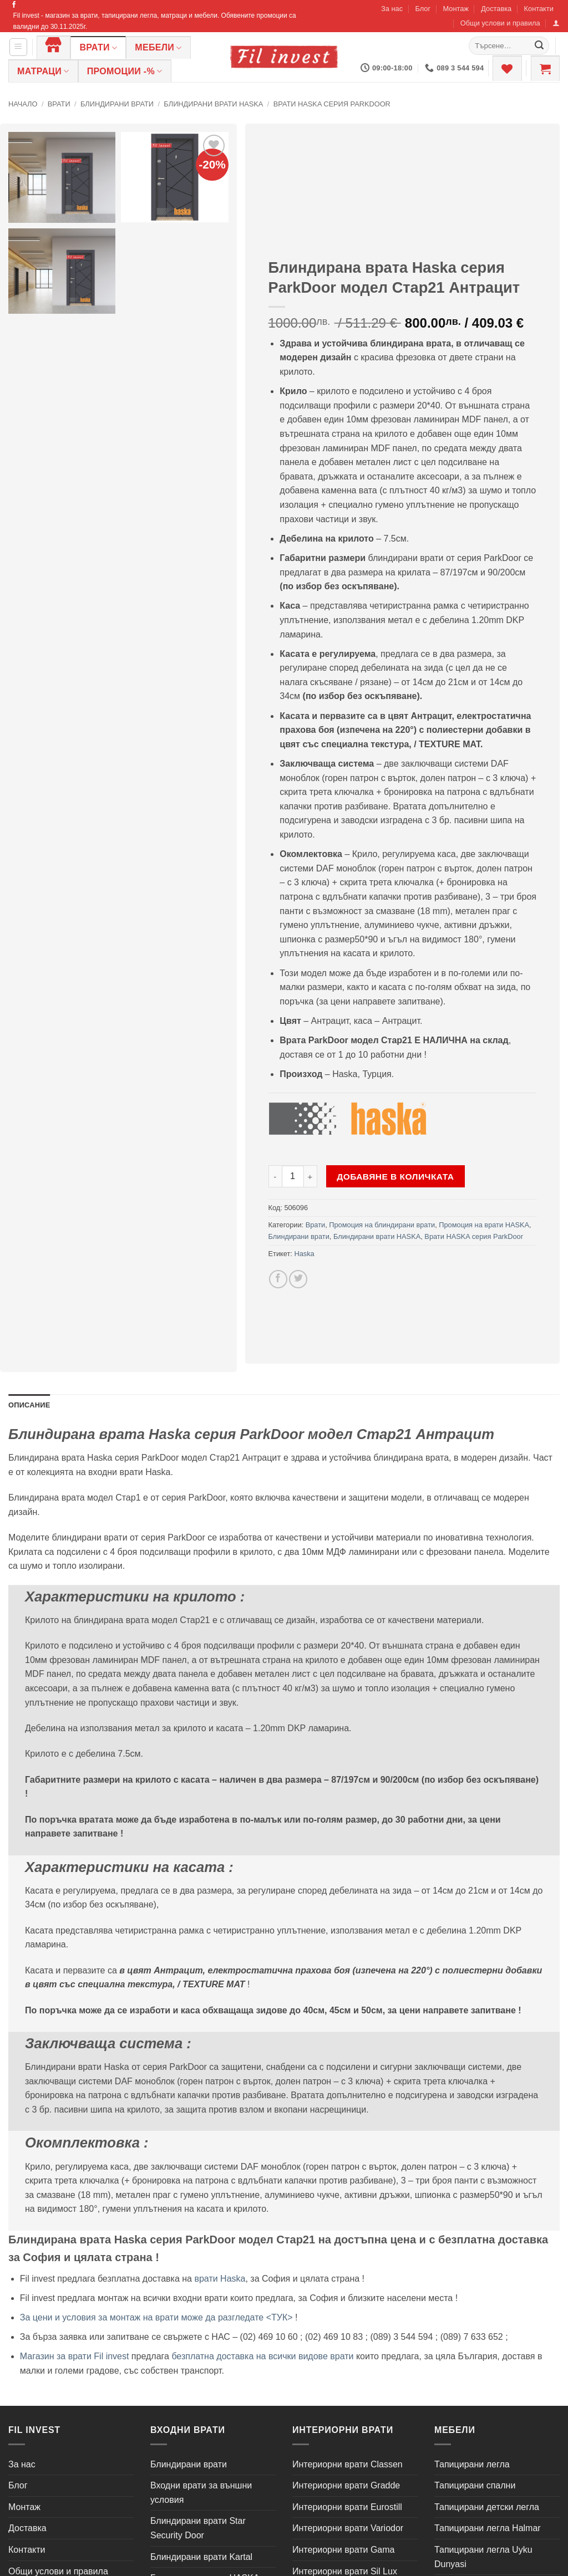 This screenshot has width=568, height=2576. What do you see at coordinates (382, 1225) in the screenshot?
I see `Промоция на блиндирани врати` at bounding box center [382, 1225].